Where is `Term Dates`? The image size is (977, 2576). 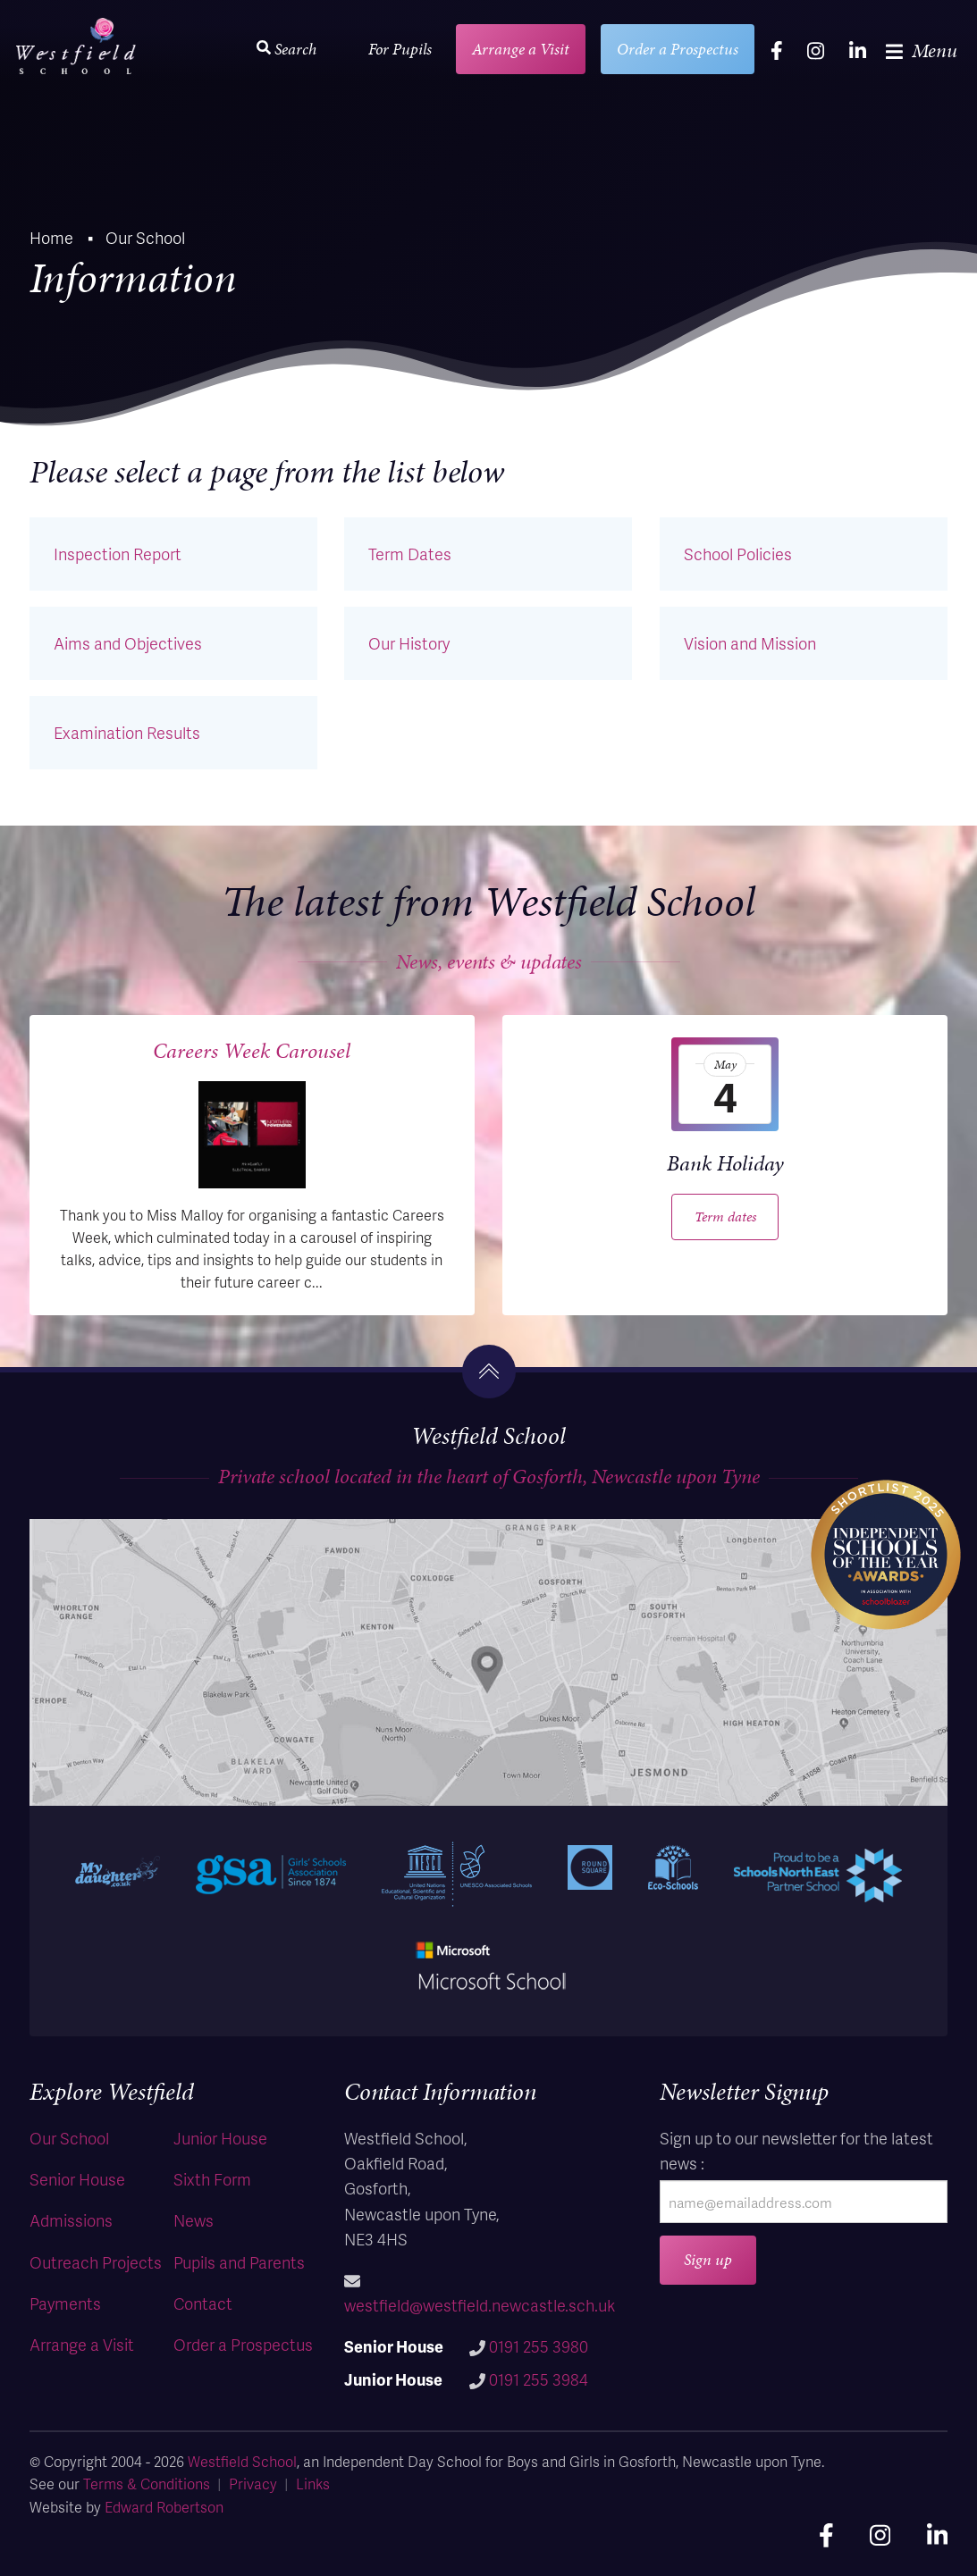 Term Dates is located at coordinates (409, 553).